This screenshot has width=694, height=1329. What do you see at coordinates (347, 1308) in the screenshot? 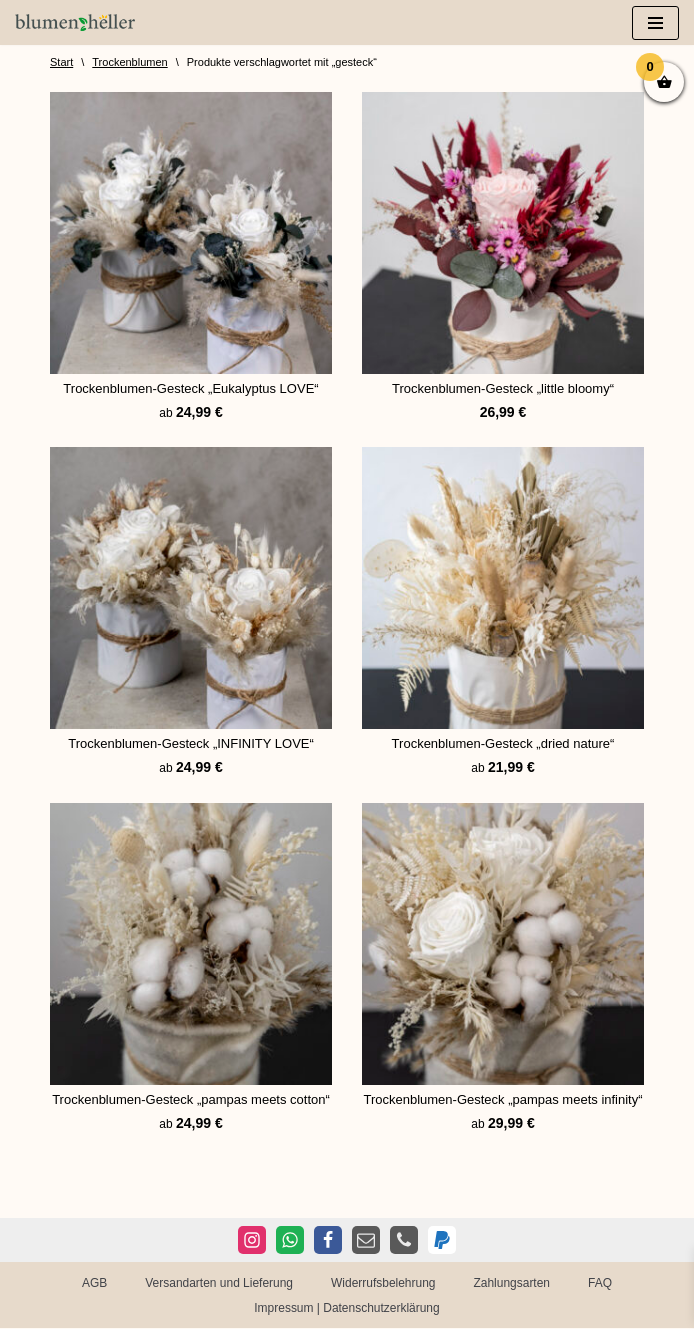
I see `Impressum | Datenschutzerklärung` at bounding box center [347, 1308].